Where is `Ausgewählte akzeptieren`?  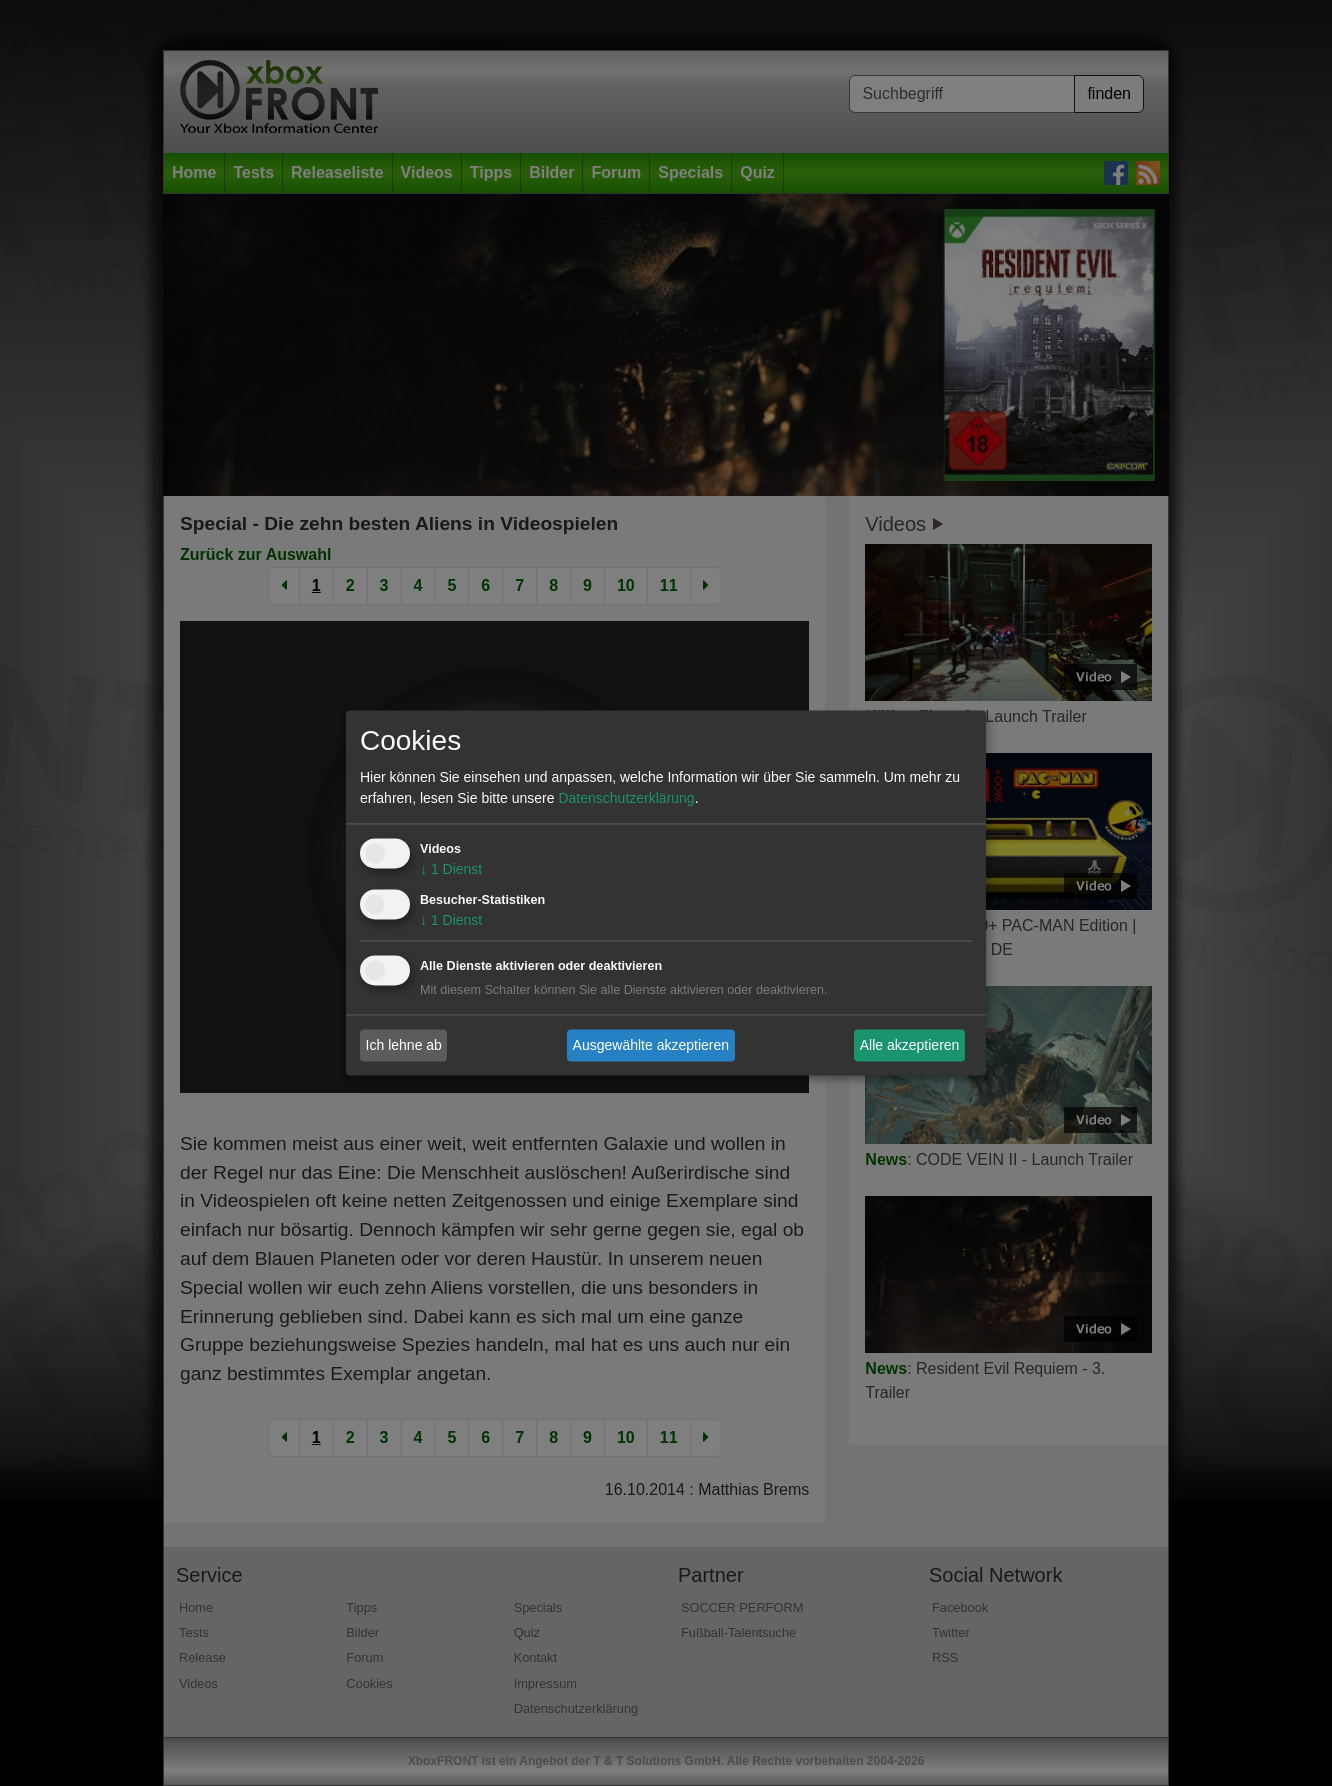
Ausgewählte akzeptieren is located at coordinates (651, 1045).